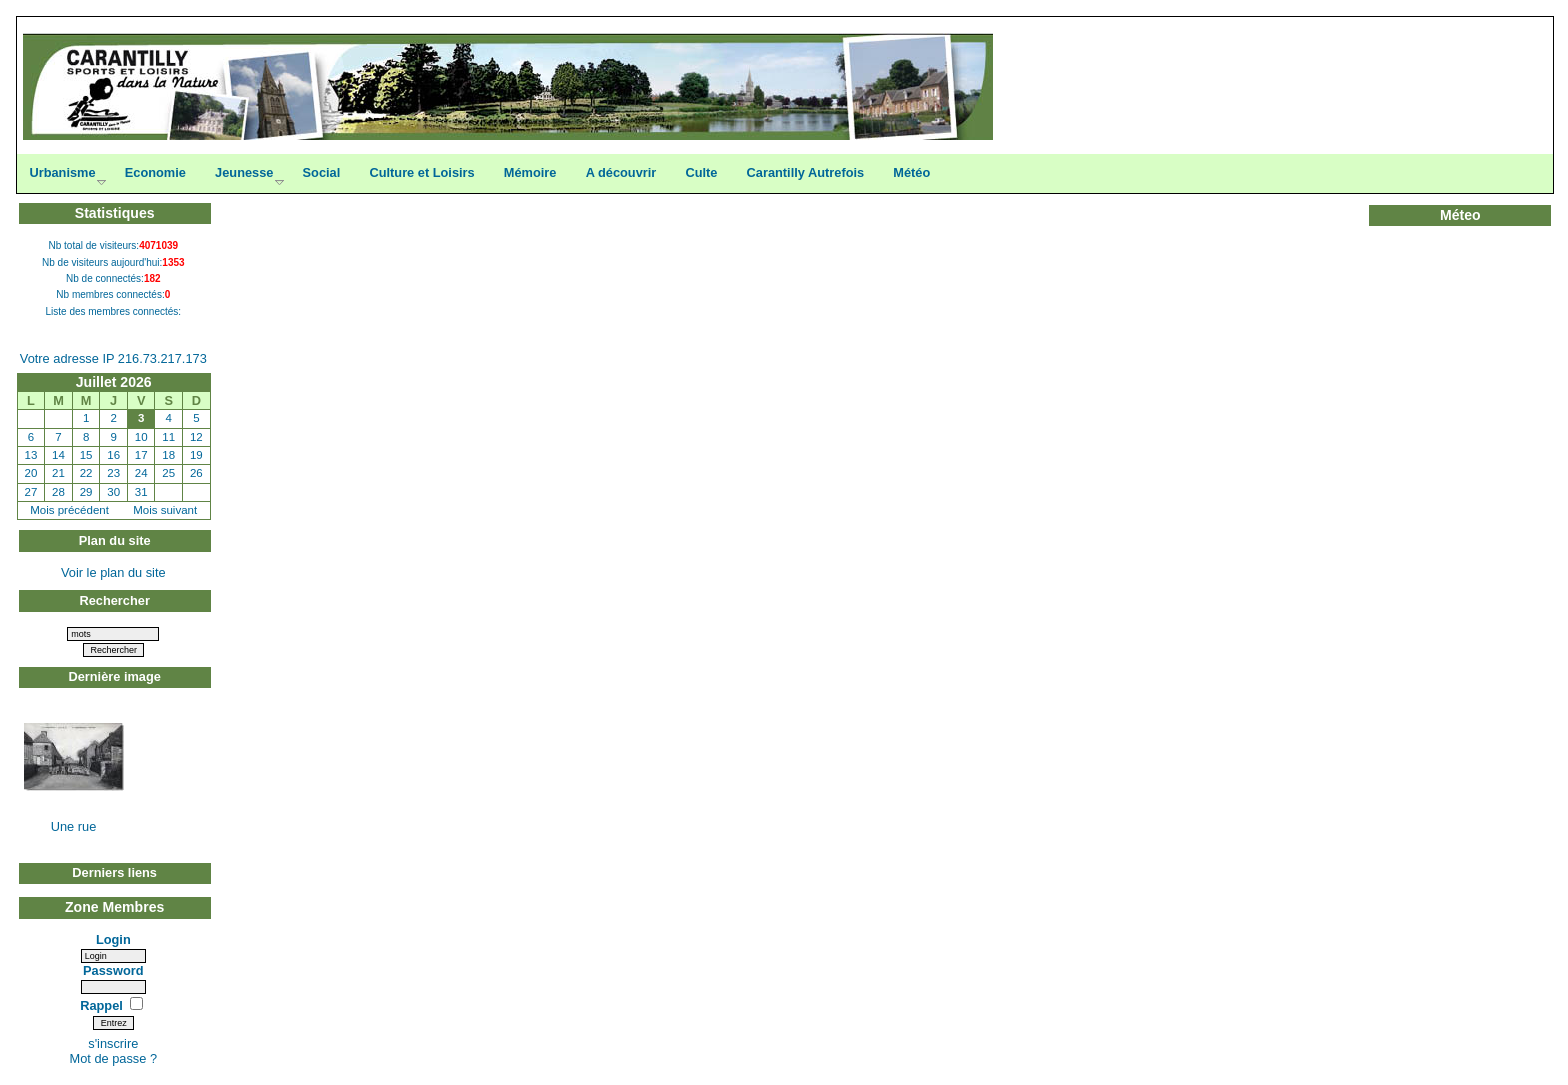 The image size is (1568, 1085). What do you see at coordinates (168, 473) in the screenshot?
I see `25` at bounding box center [168, 473].